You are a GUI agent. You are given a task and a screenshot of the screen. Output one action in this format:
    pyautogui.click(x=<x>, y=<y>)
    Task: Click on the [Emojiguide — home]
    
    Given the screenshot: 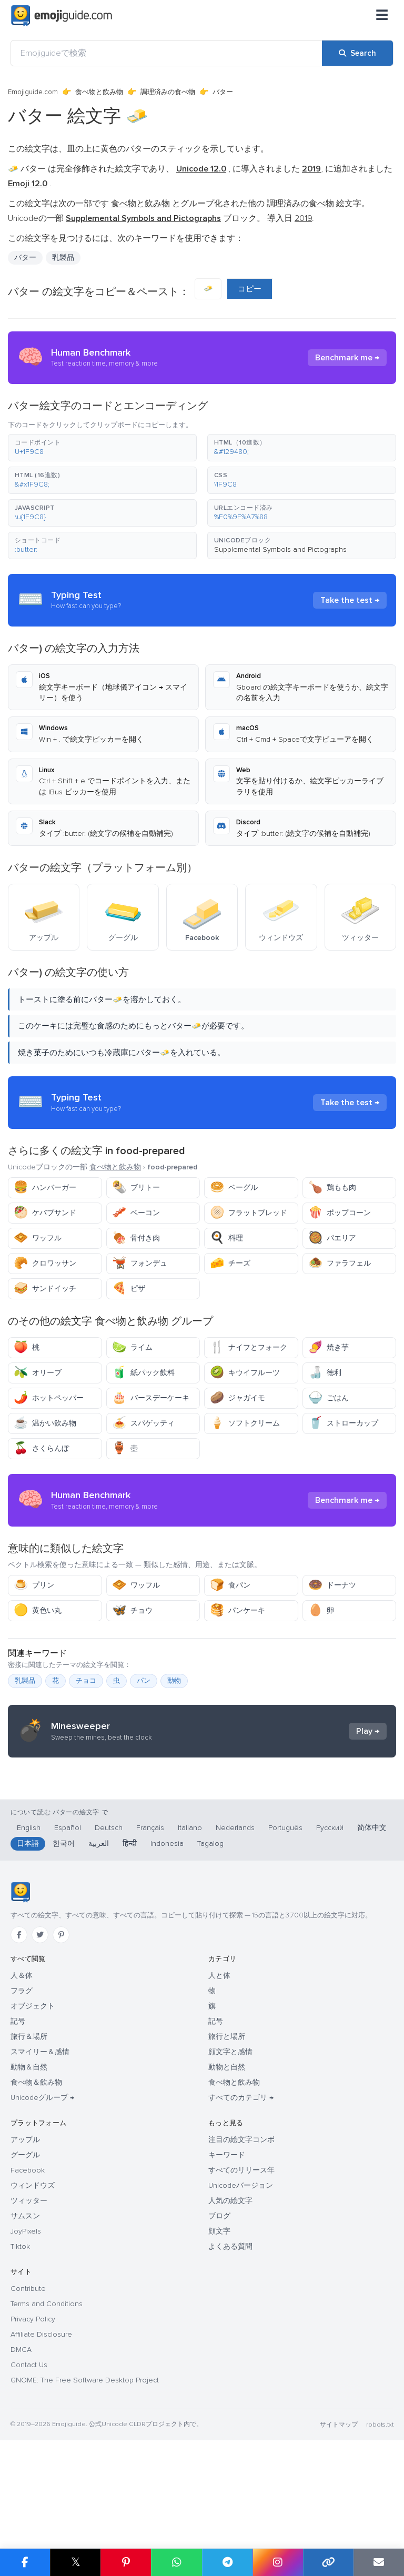 What is the action you would take?
    pyautogui.click(x=62, y=15)
    